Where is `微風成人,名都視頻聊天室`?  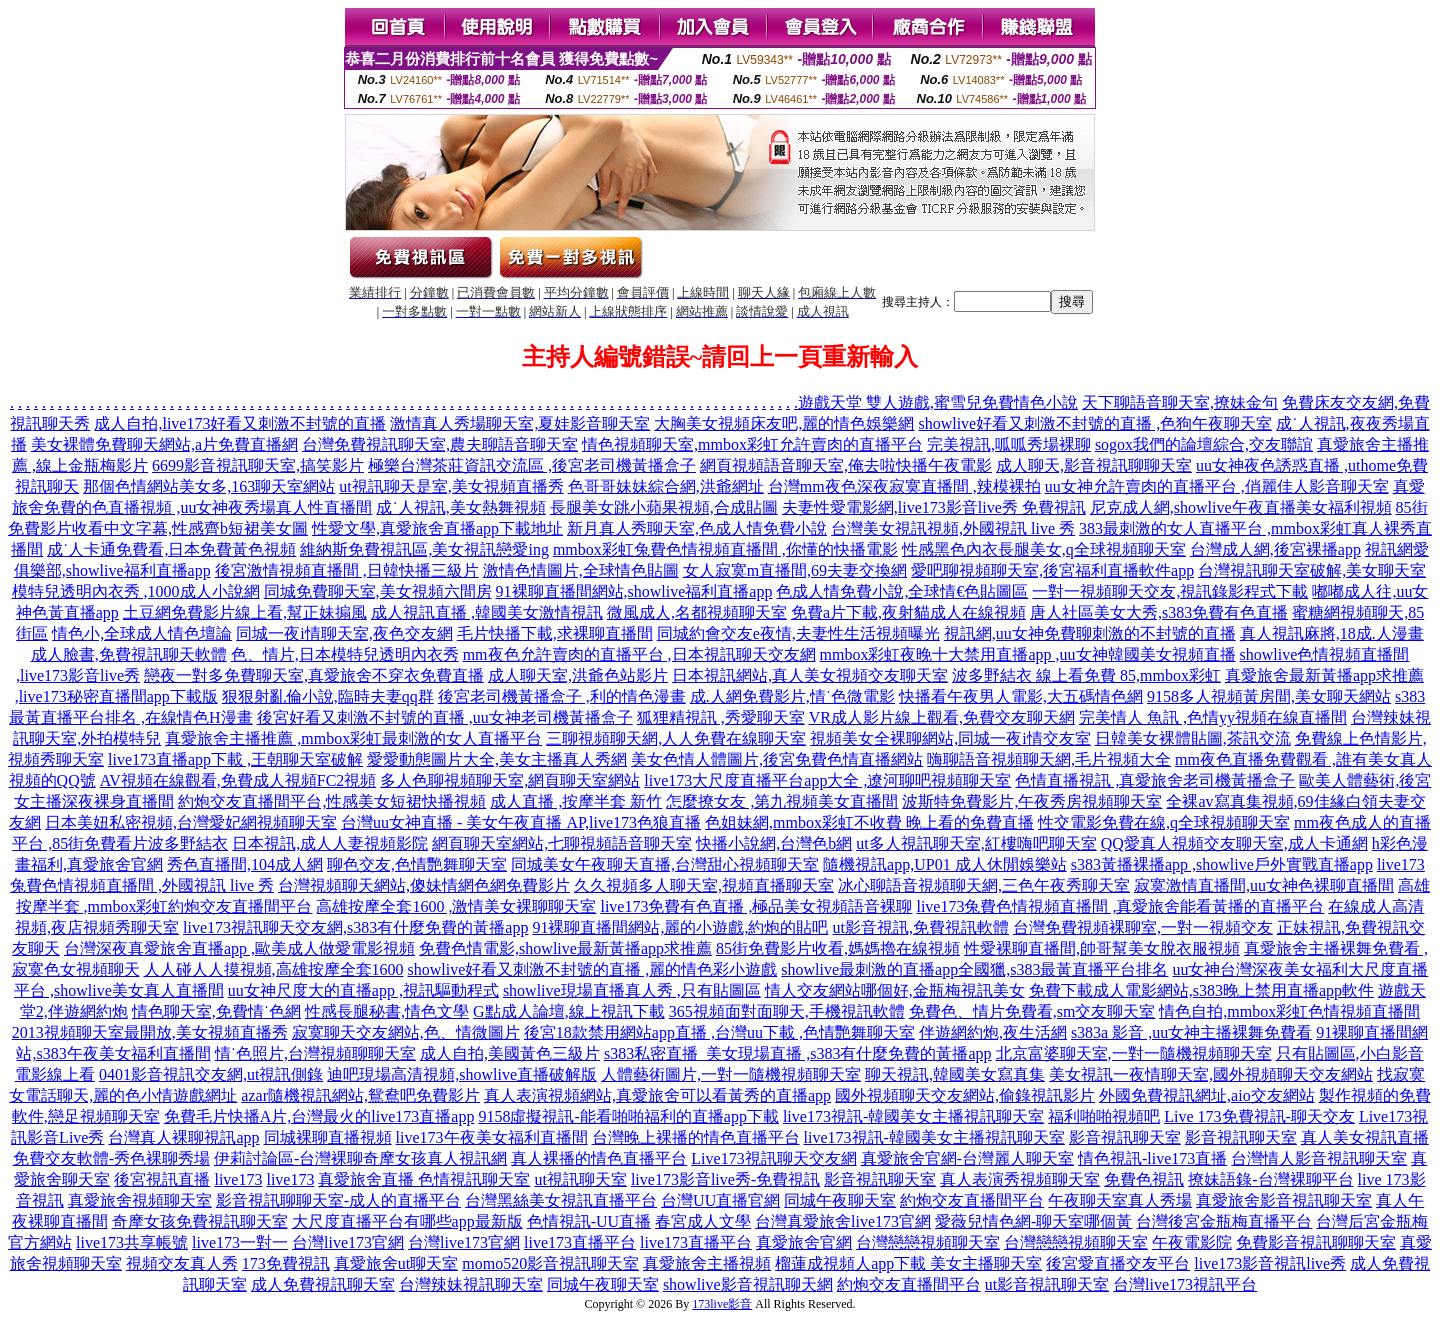
微風成人,名都視頻聊天室 is located at coordinates (697, 612).